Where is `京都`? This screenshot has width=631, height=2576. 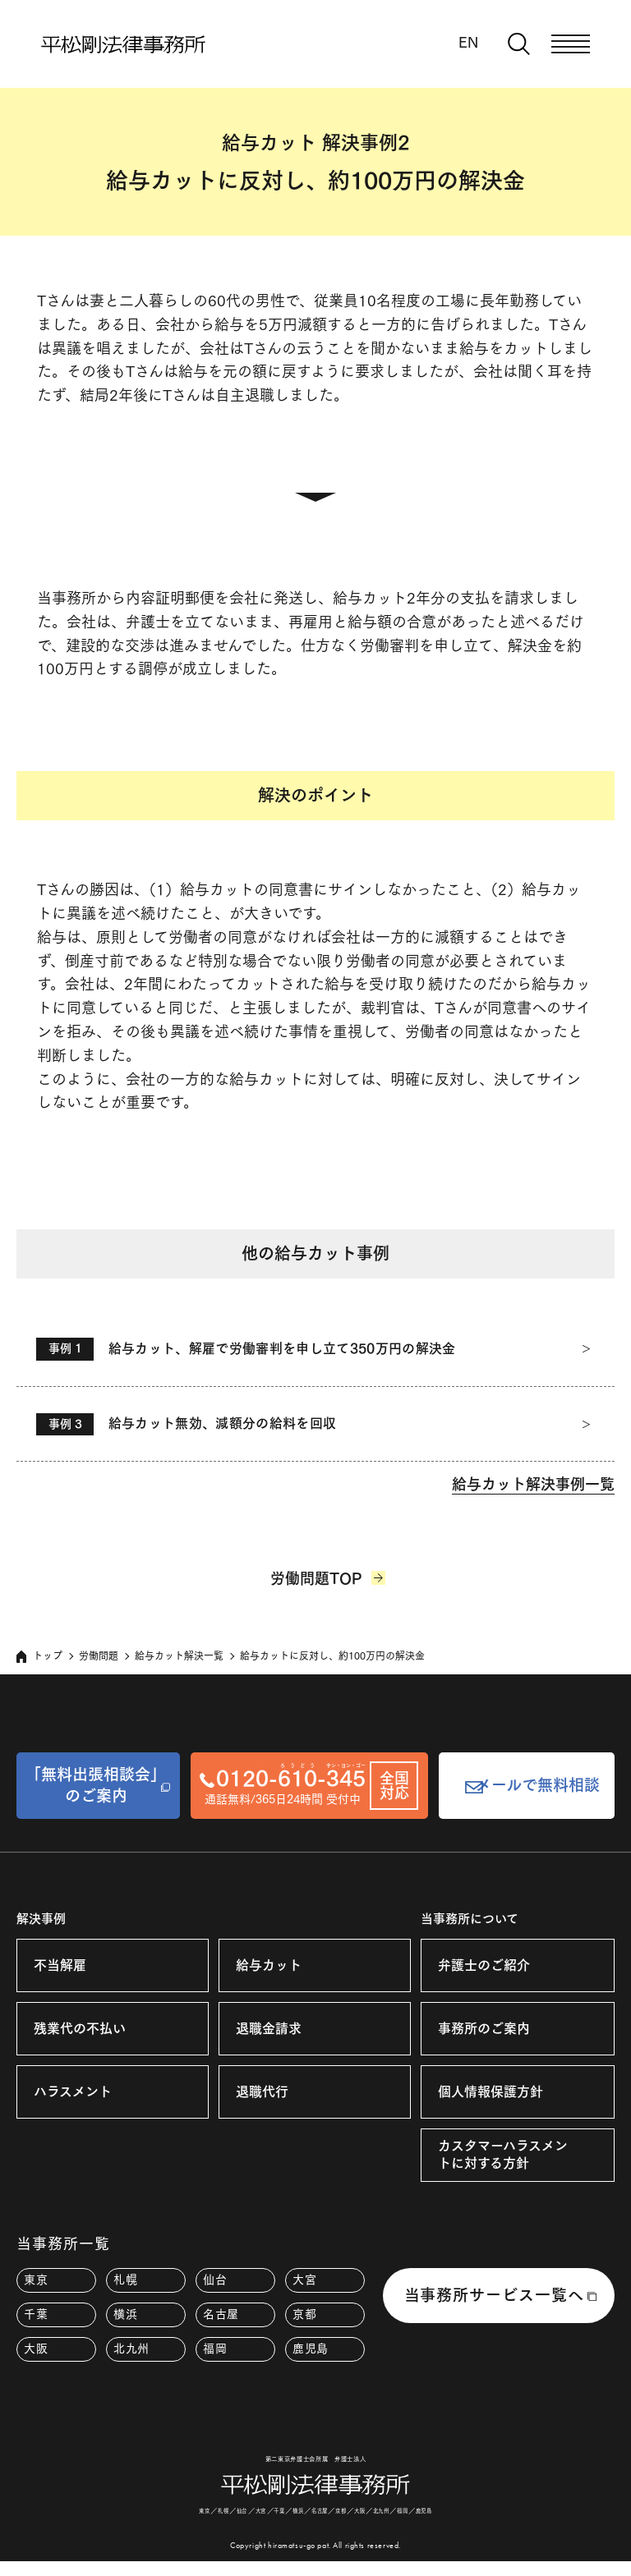 京都 is located at coordinates (304, 2318).